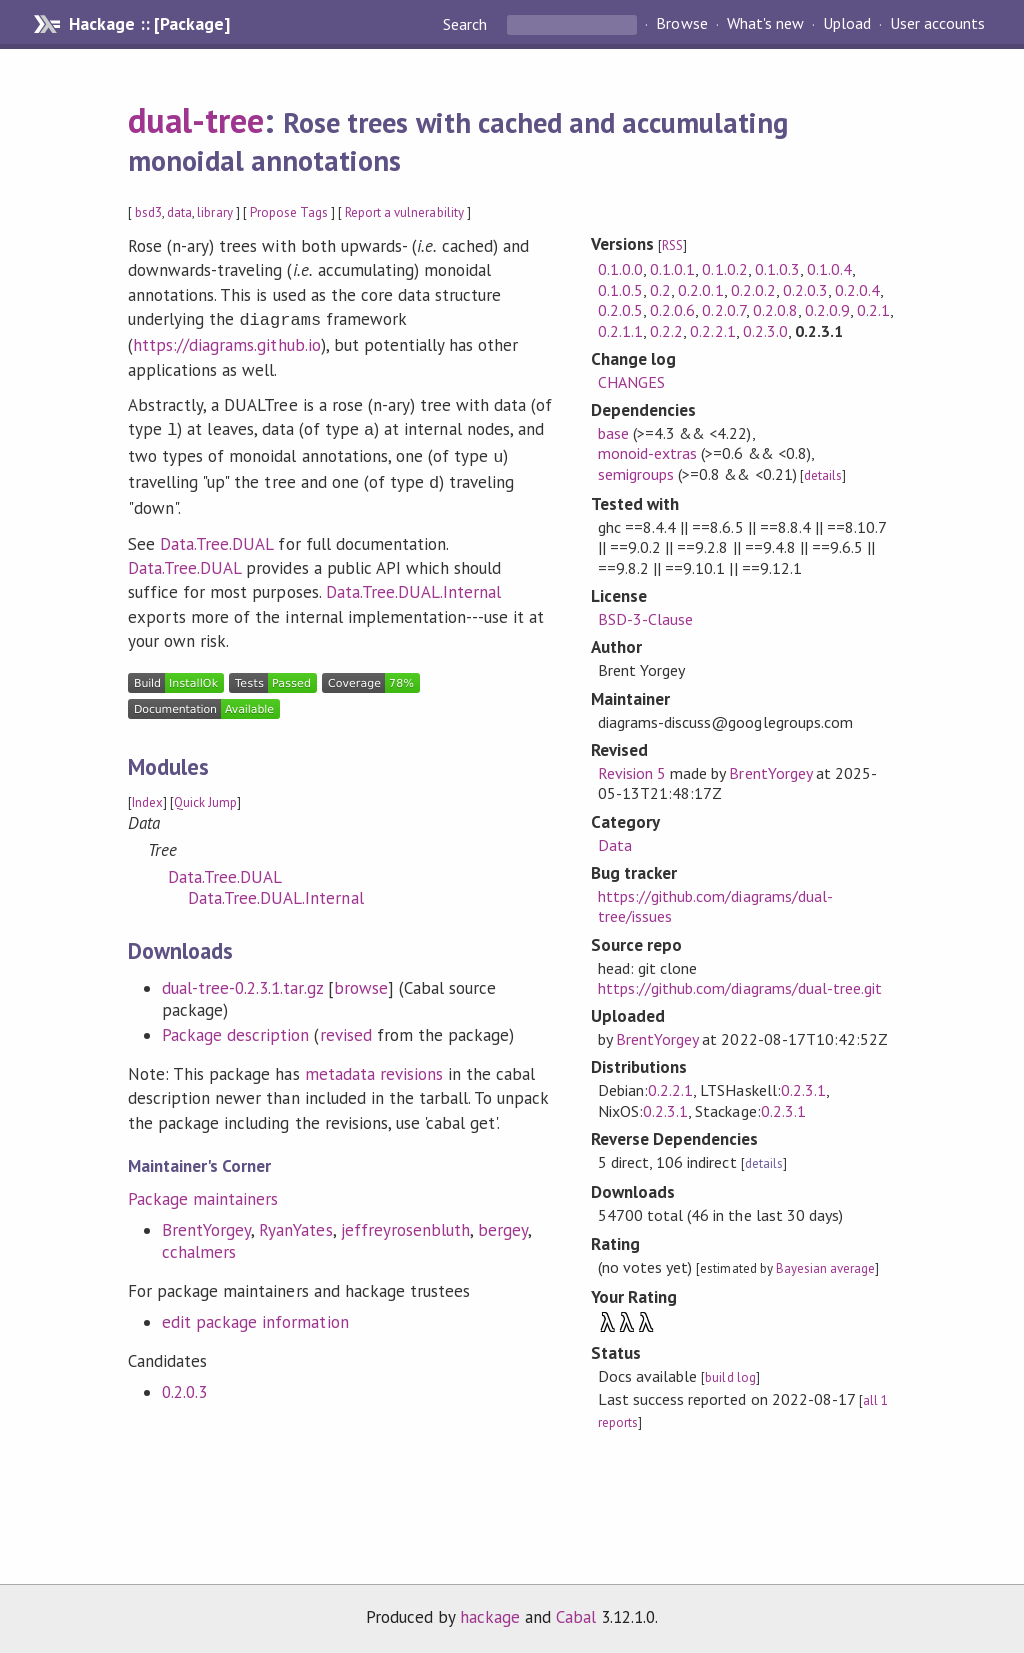 Image resolution: width=1024 pixels, height=1653 pixels. Describe the element at coordinates (576, 1617) in the screenshot. I see `Cabal` at that location.